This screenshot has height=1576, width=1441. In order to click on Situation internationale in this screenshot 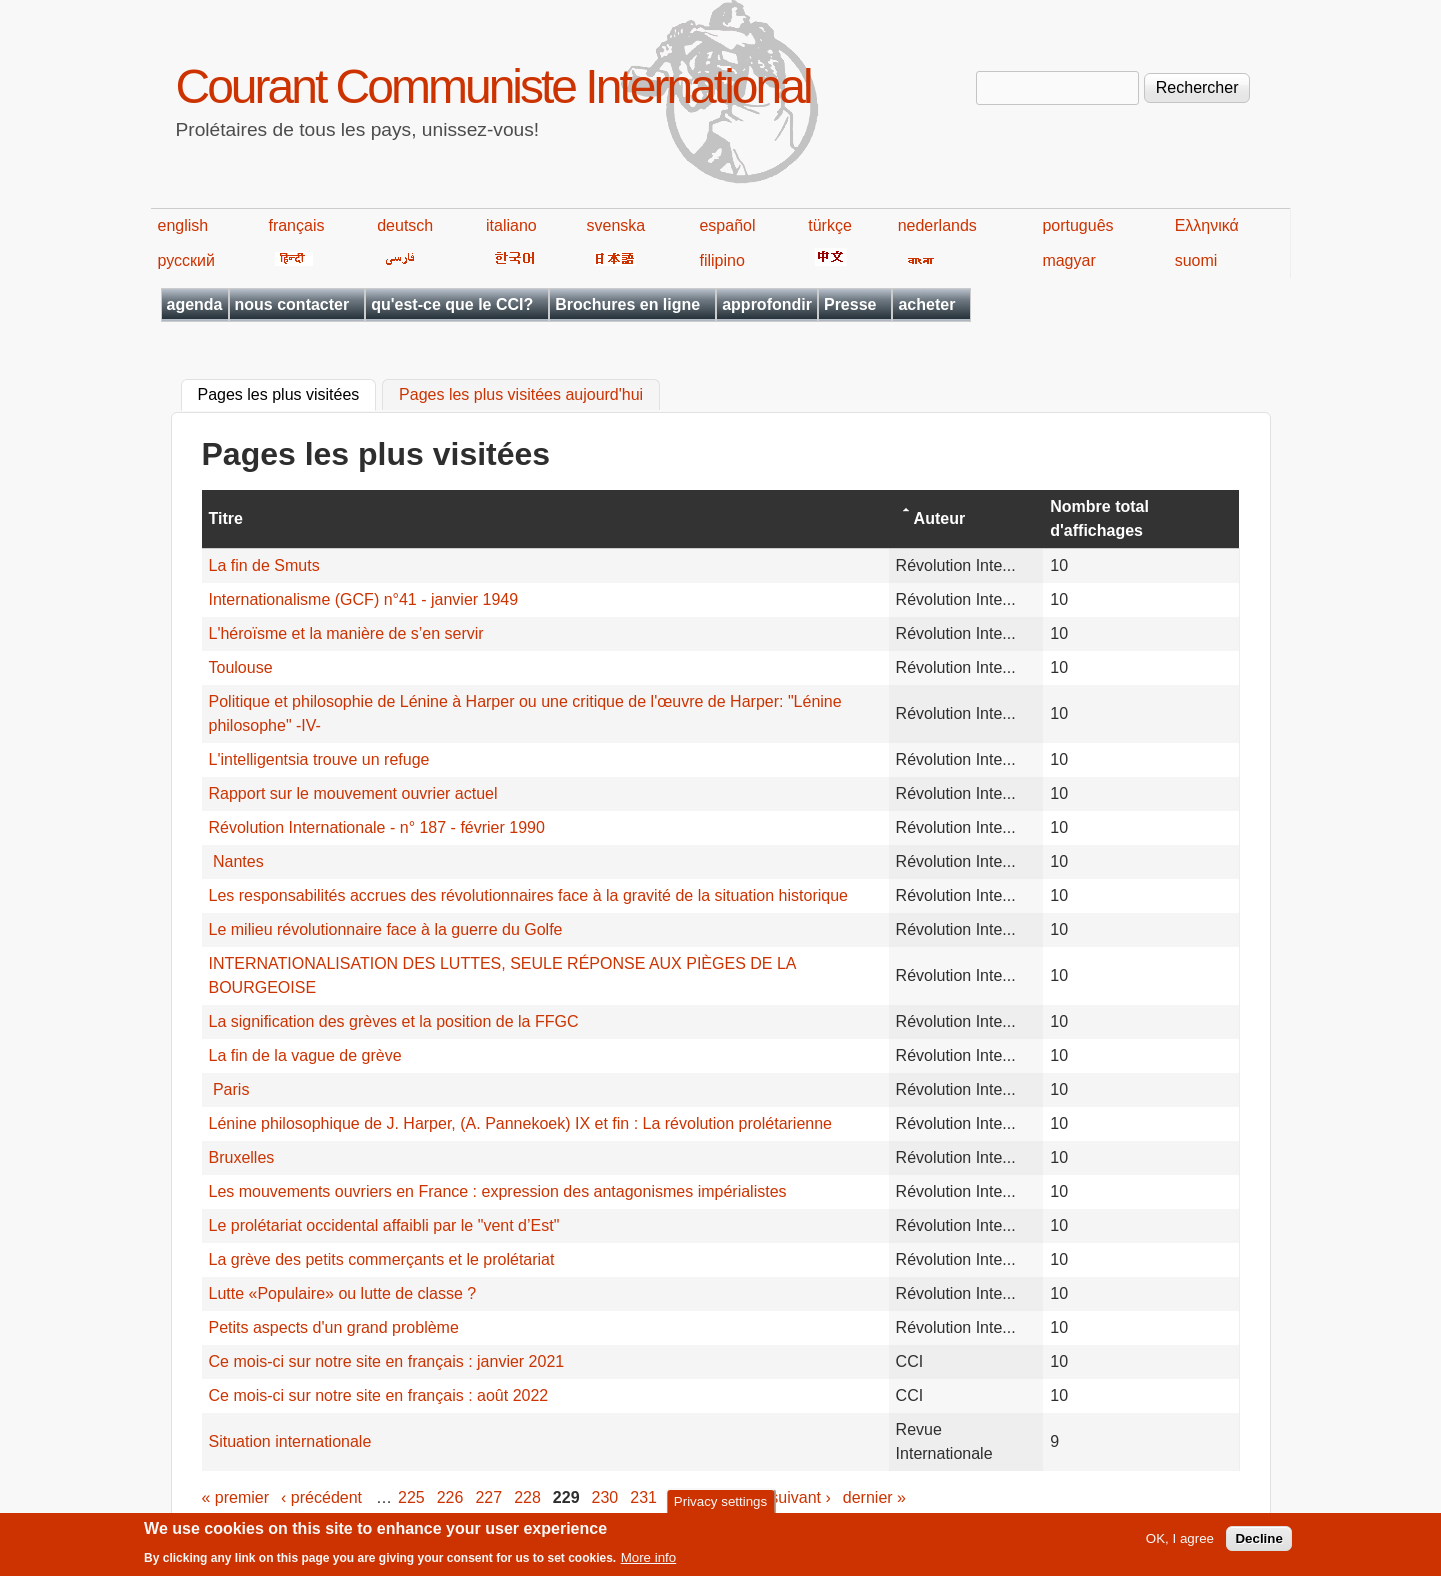, I will do `click(290, 1441)`.